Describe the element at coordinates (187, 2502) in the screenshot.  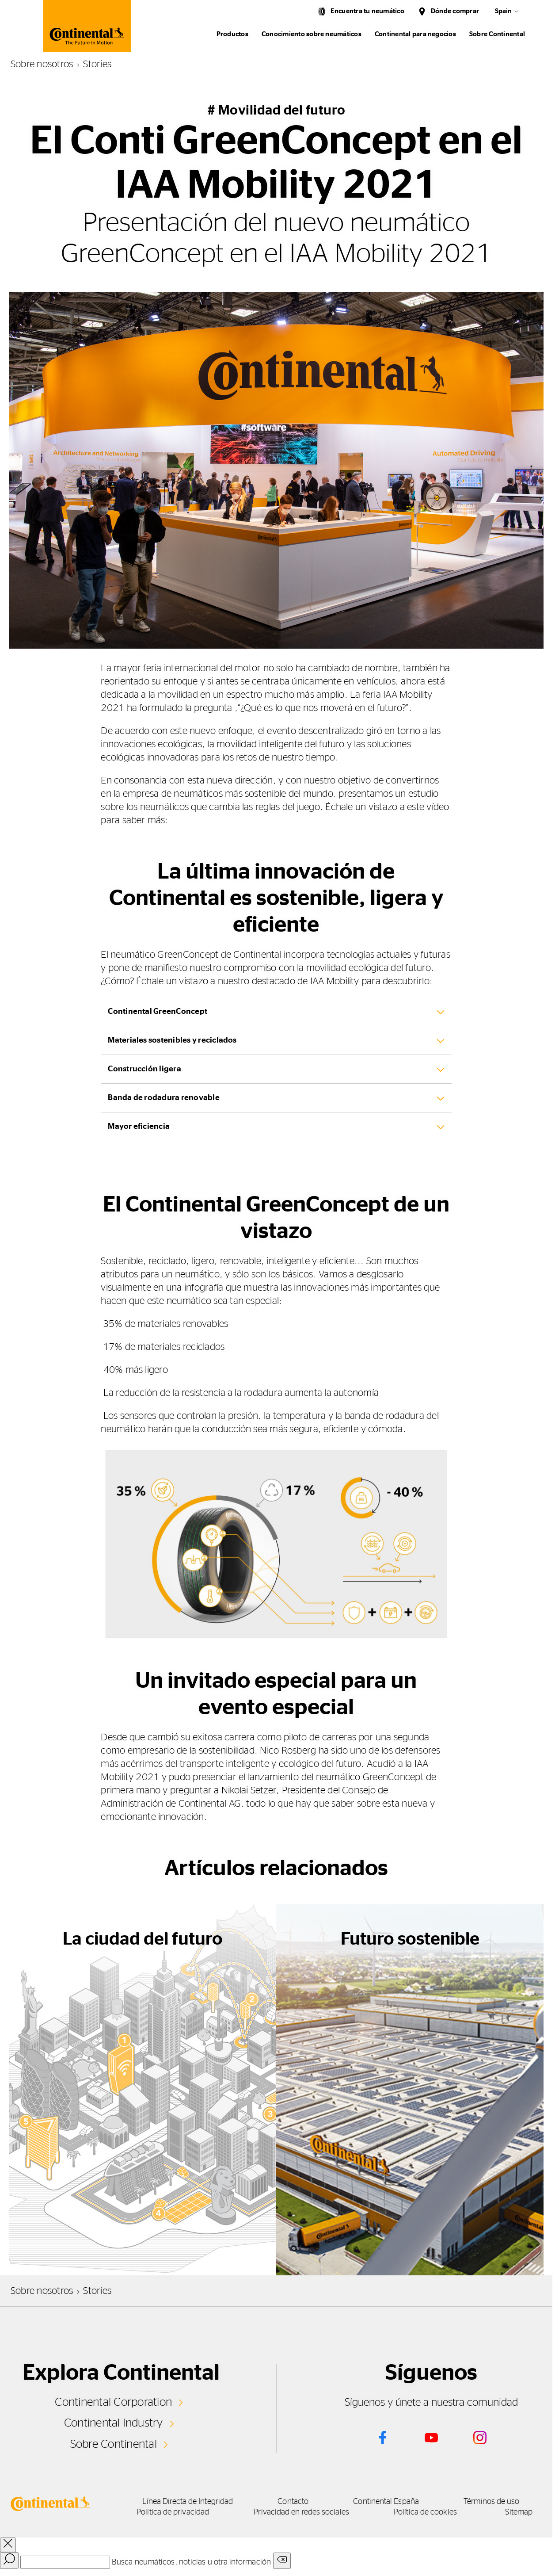
I see `Línea Directa de Integridad` at that location.